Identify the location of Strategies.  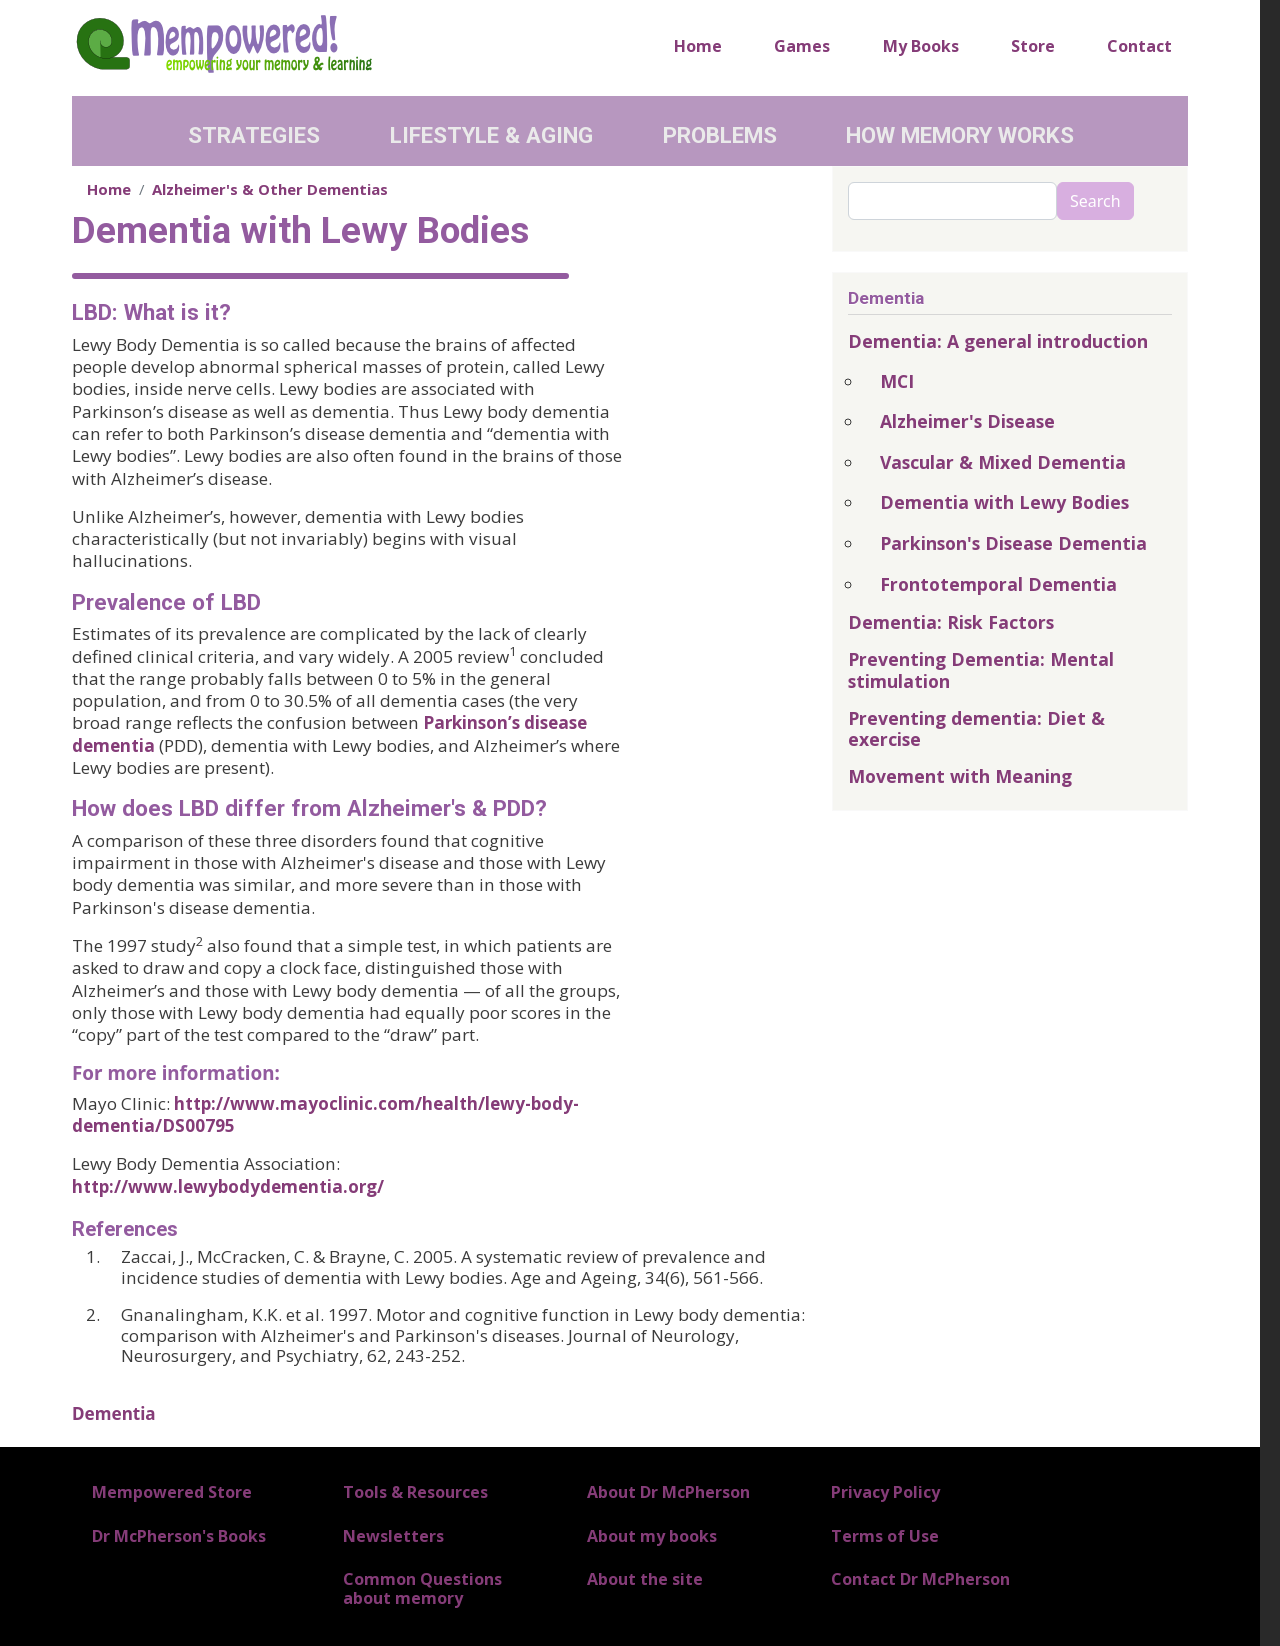
(254, 135).